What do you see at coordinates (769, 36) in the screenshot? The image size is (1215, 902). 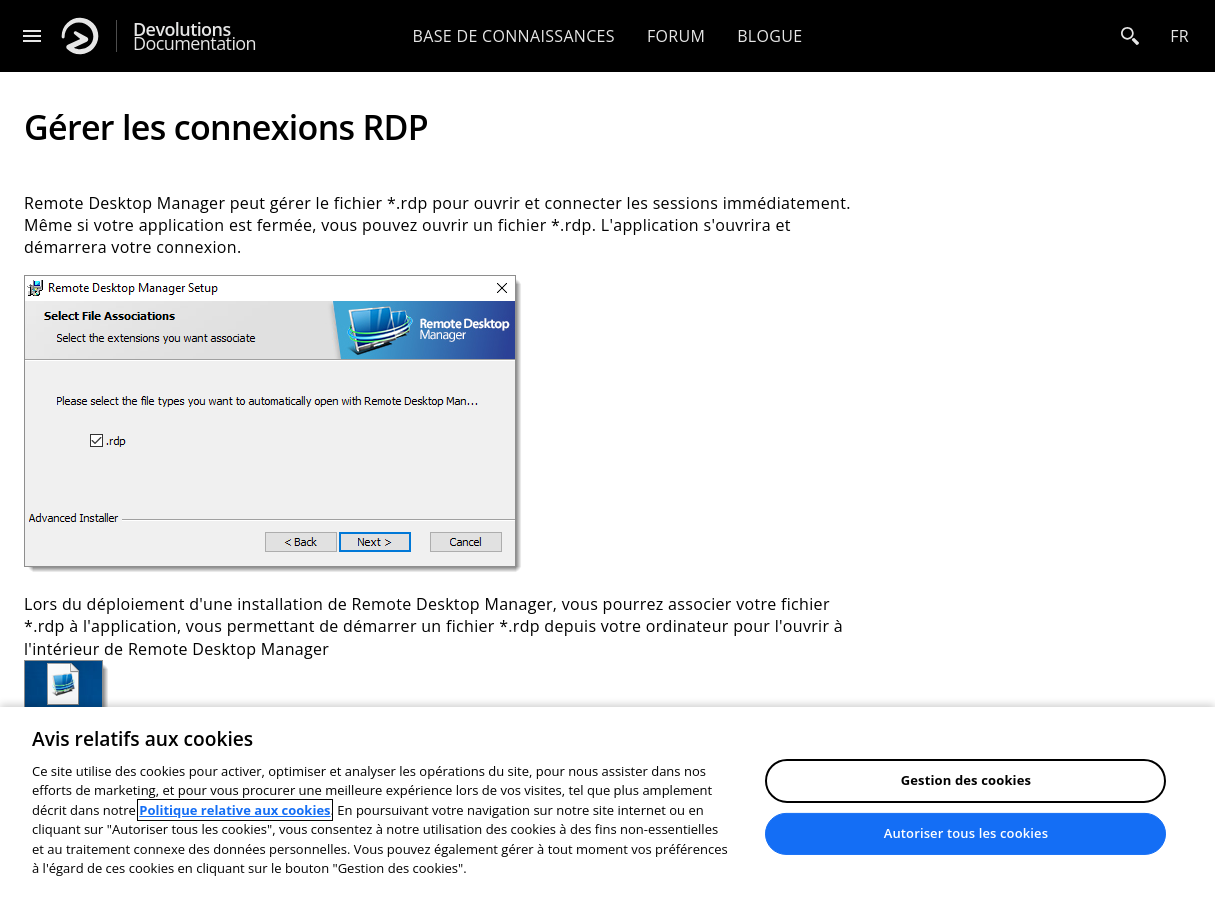 I see `Blogue` at bounding box center [769, 36].